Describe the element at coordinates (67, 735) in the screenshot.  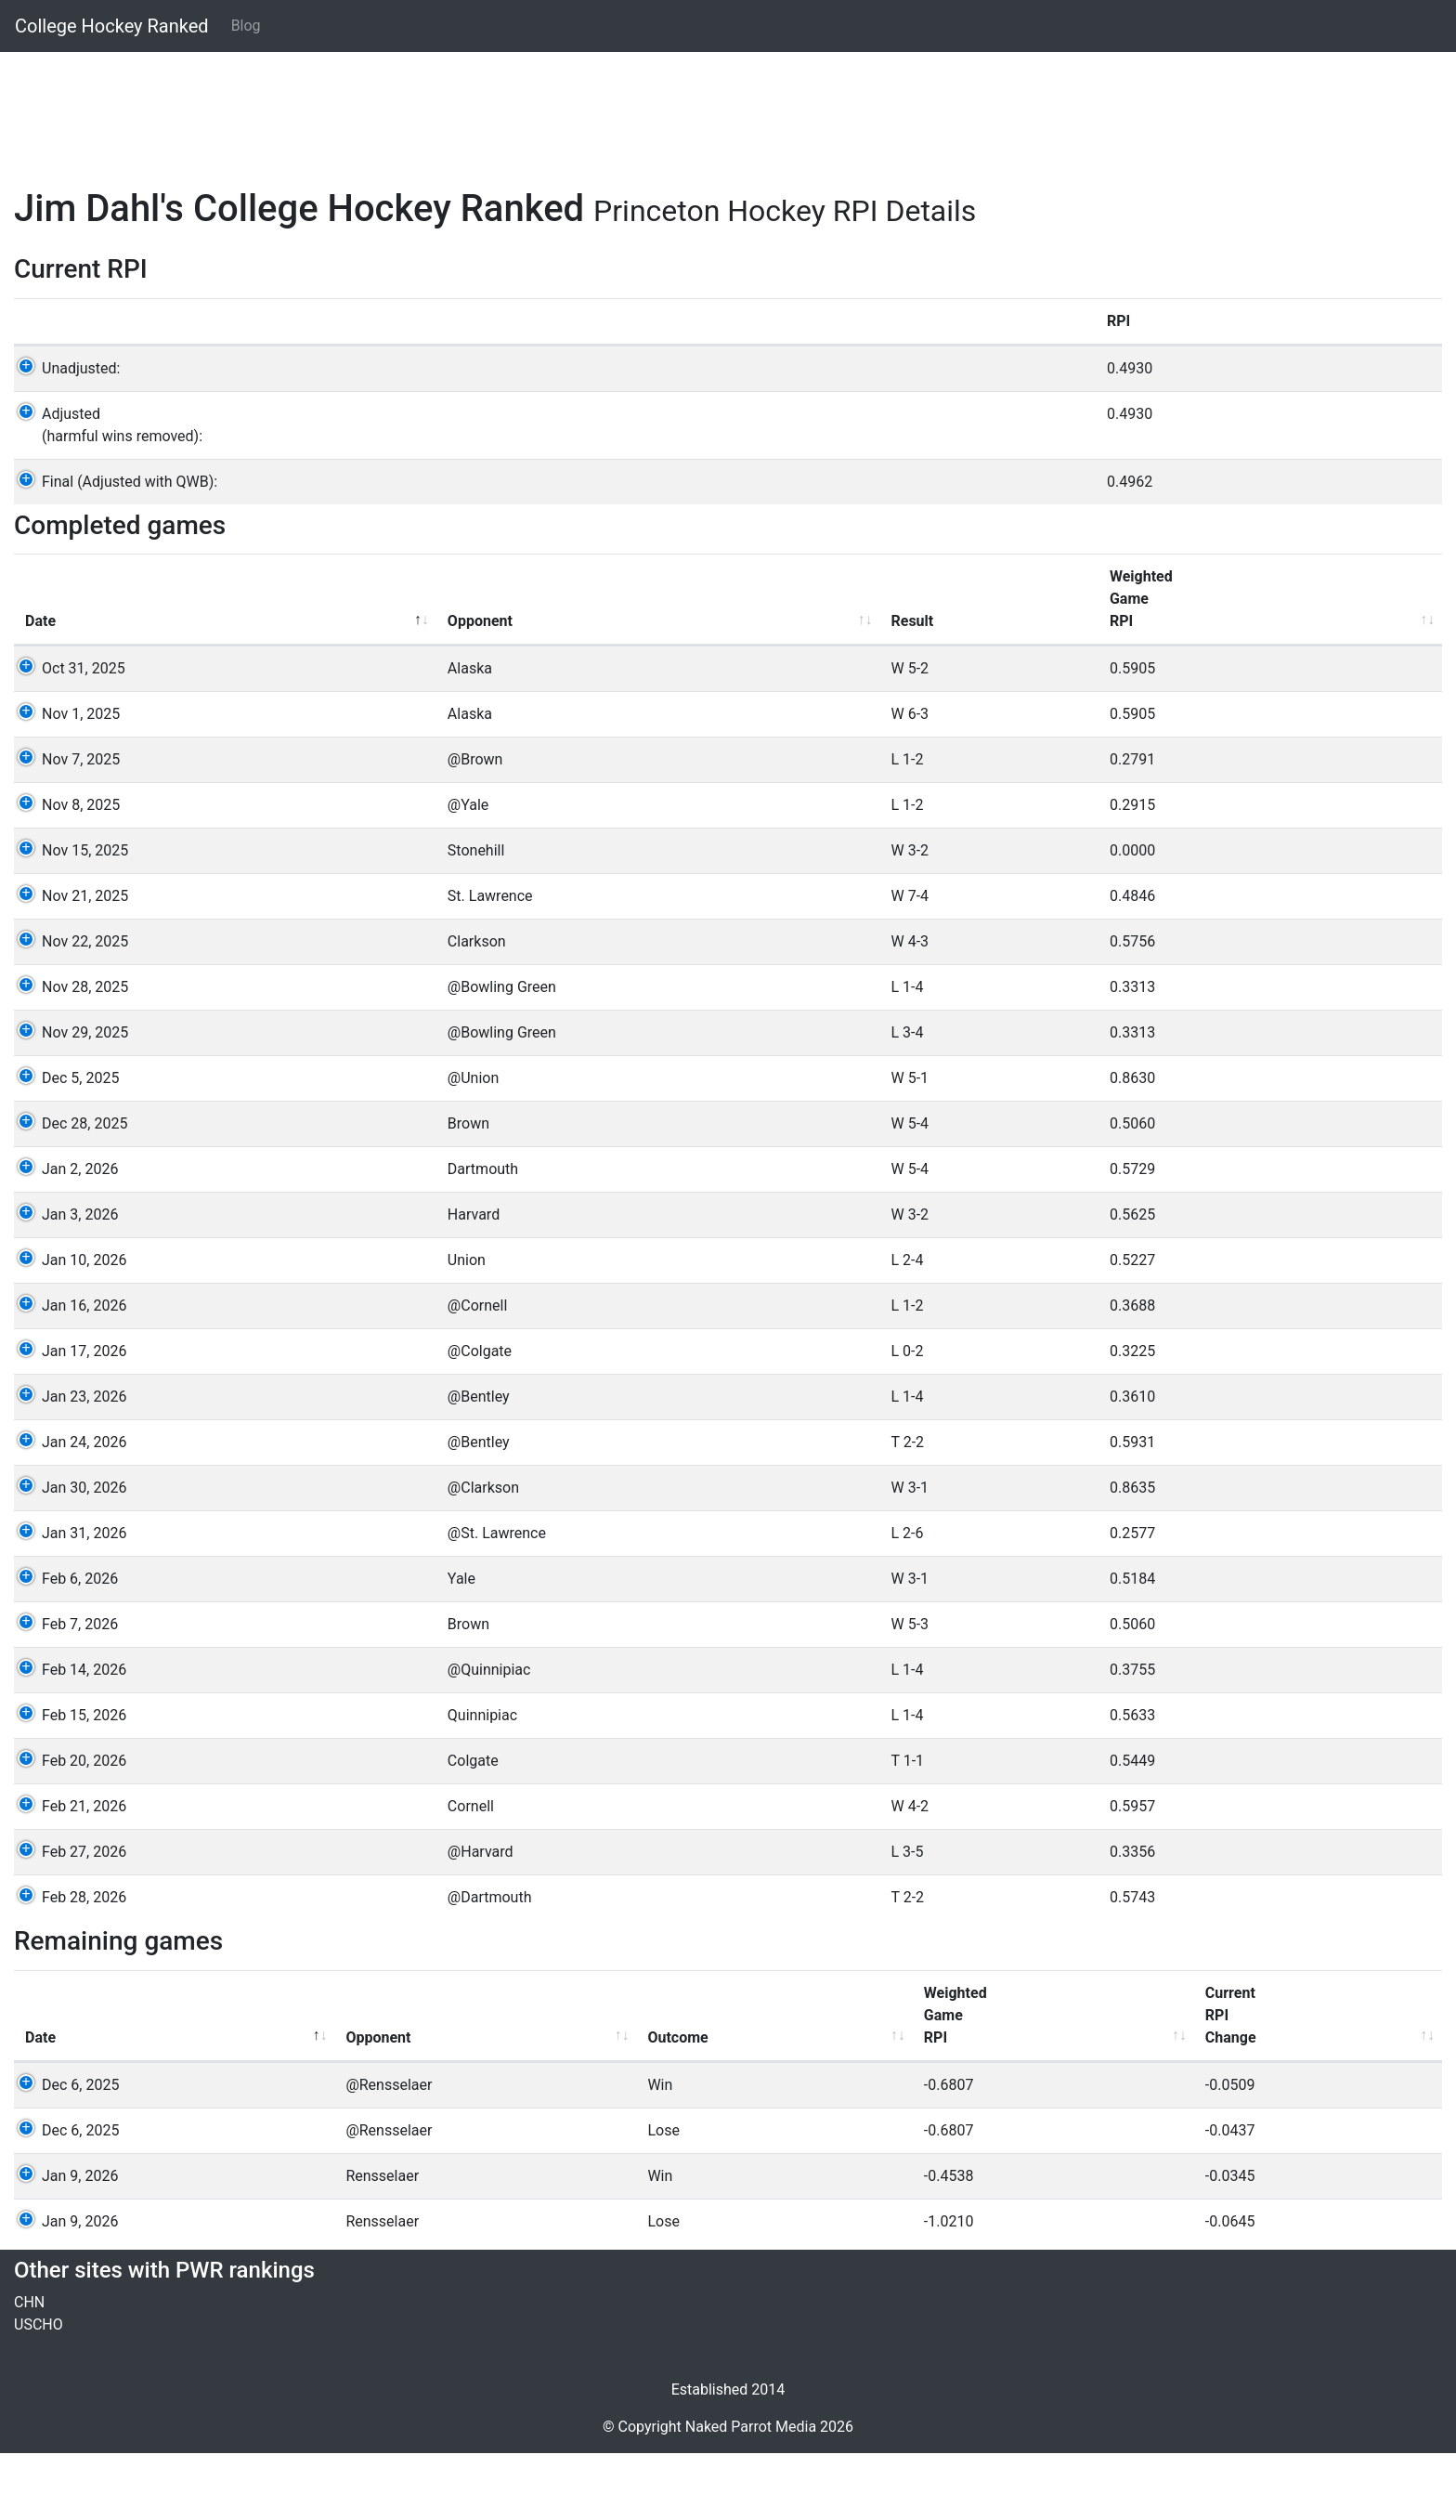
I see `Oct 31, 2025` at that location.